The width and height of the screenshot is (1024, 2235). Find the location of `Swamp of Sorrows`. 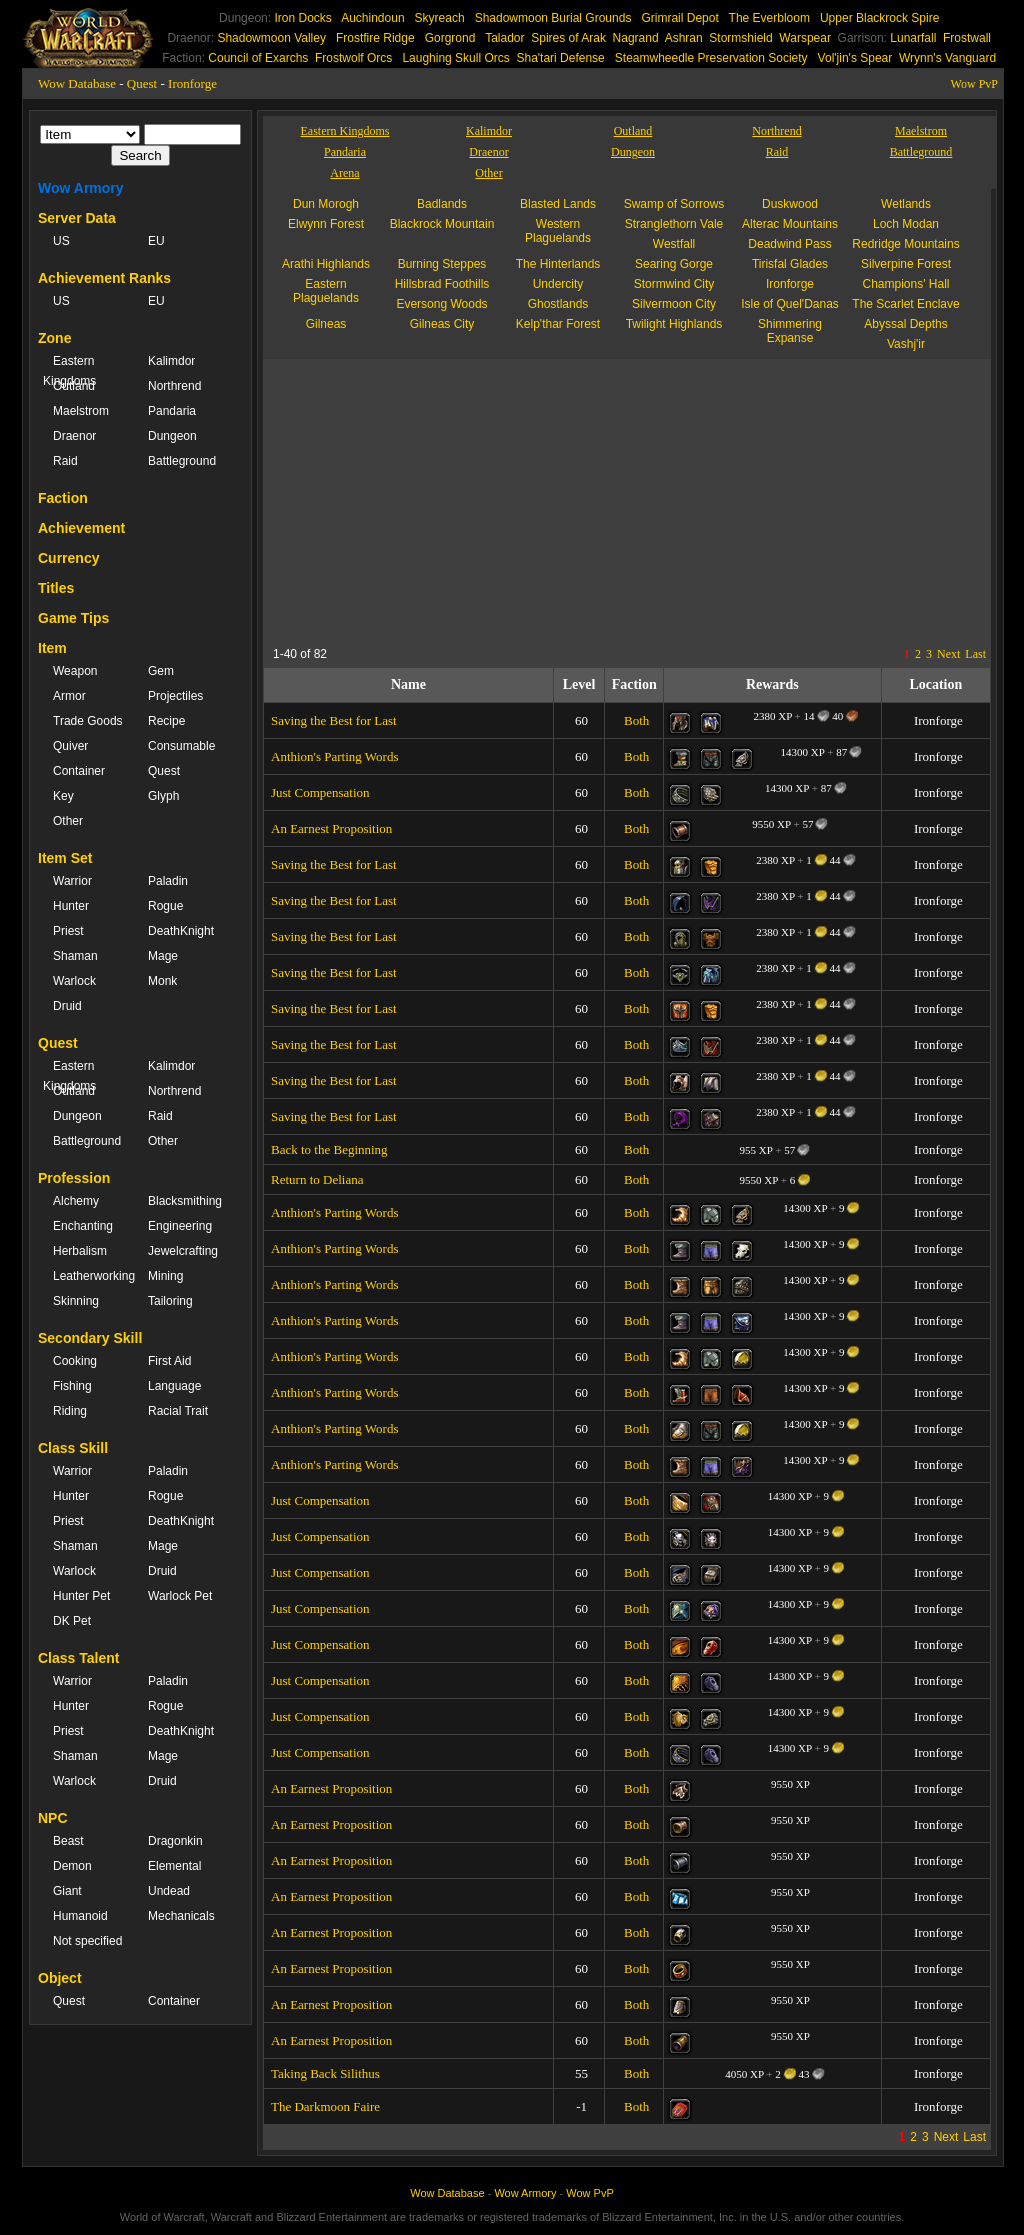

Swamp of Sorrows is located at coordinates (674, 204).